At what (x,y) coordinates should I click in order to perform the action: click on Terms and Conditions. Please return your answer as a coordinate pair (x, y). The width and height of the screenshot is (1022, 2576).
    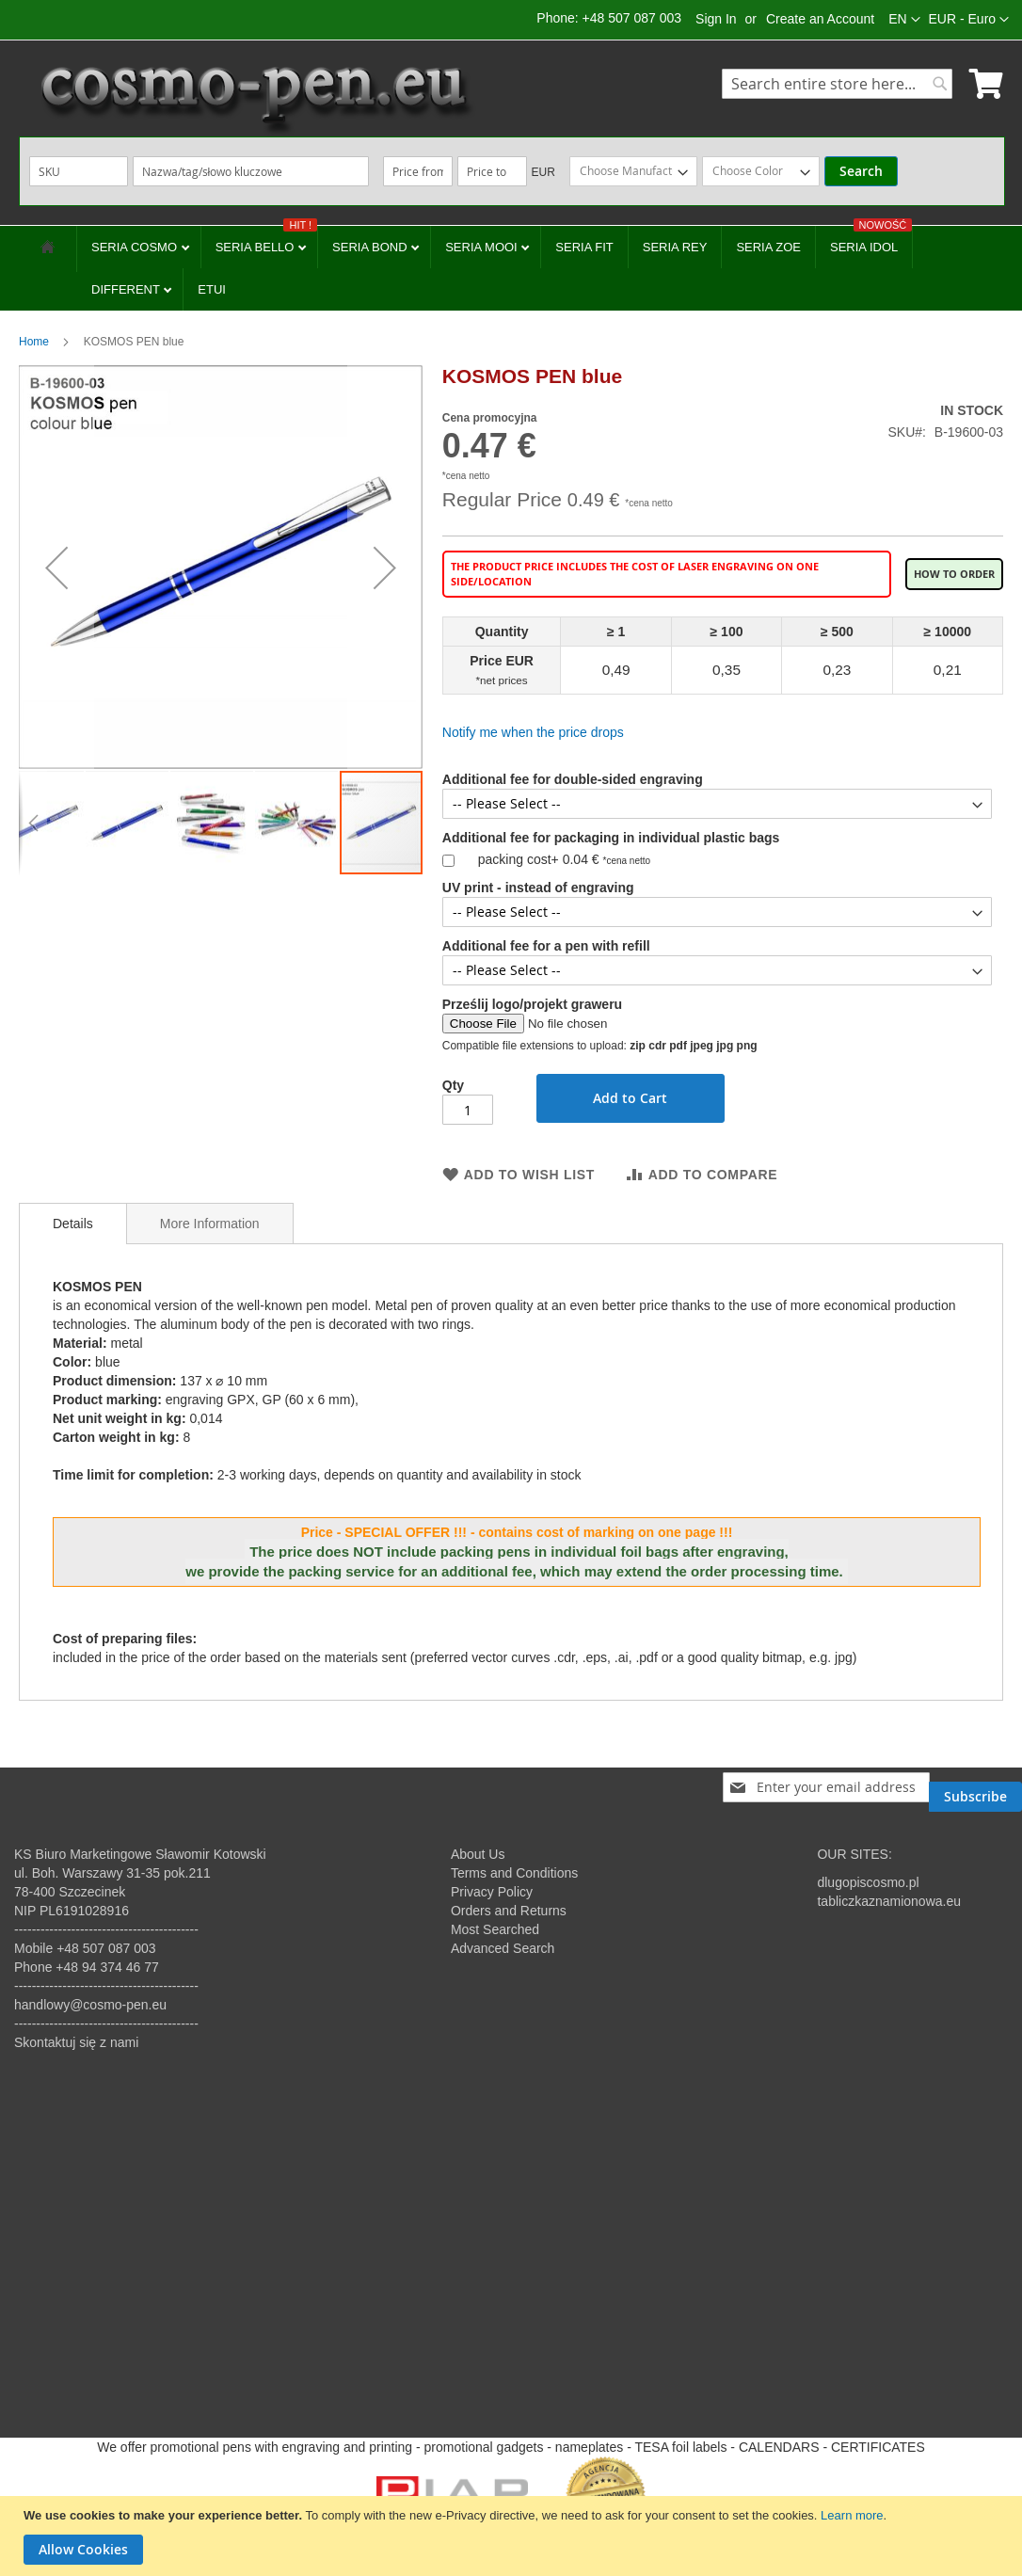
    Looking at the image, I should click on (514, 1872).